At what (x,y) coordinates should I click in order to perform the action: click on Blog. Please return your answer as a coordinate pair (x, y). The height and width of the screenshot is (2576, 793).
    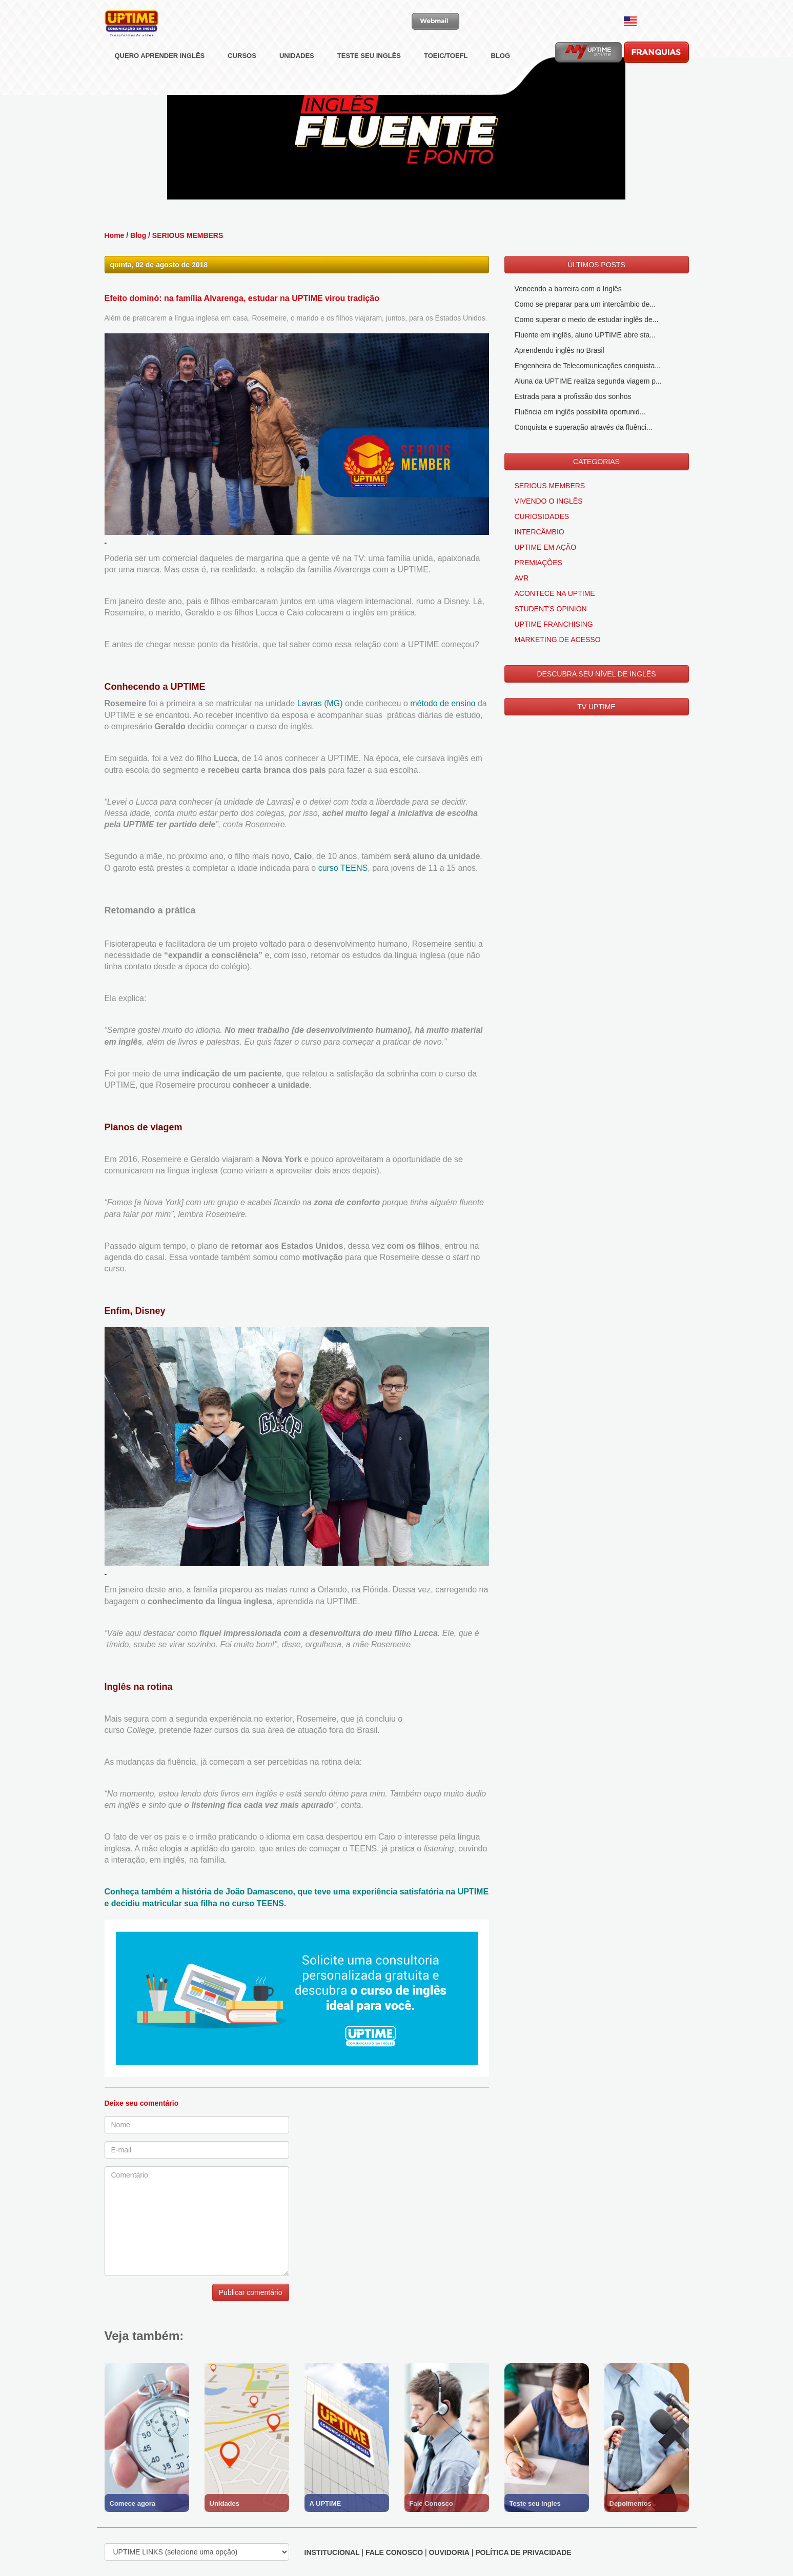
    Looking at the image, I should click on (138, 235).